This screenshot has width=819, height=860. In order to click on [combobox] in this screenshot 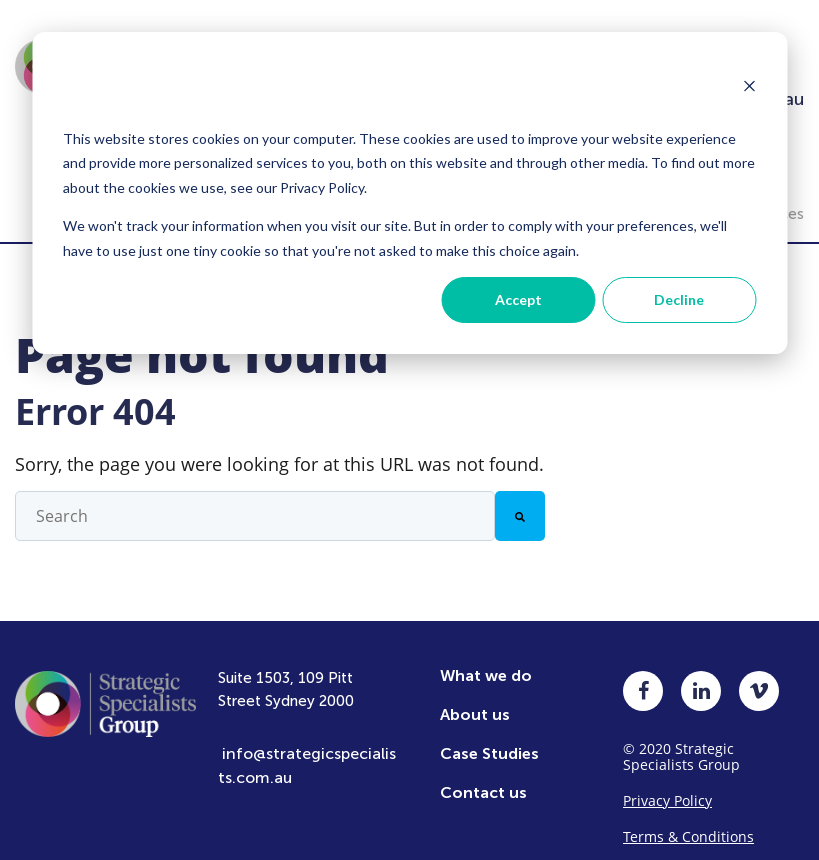, I will do `click(255, 501)`.